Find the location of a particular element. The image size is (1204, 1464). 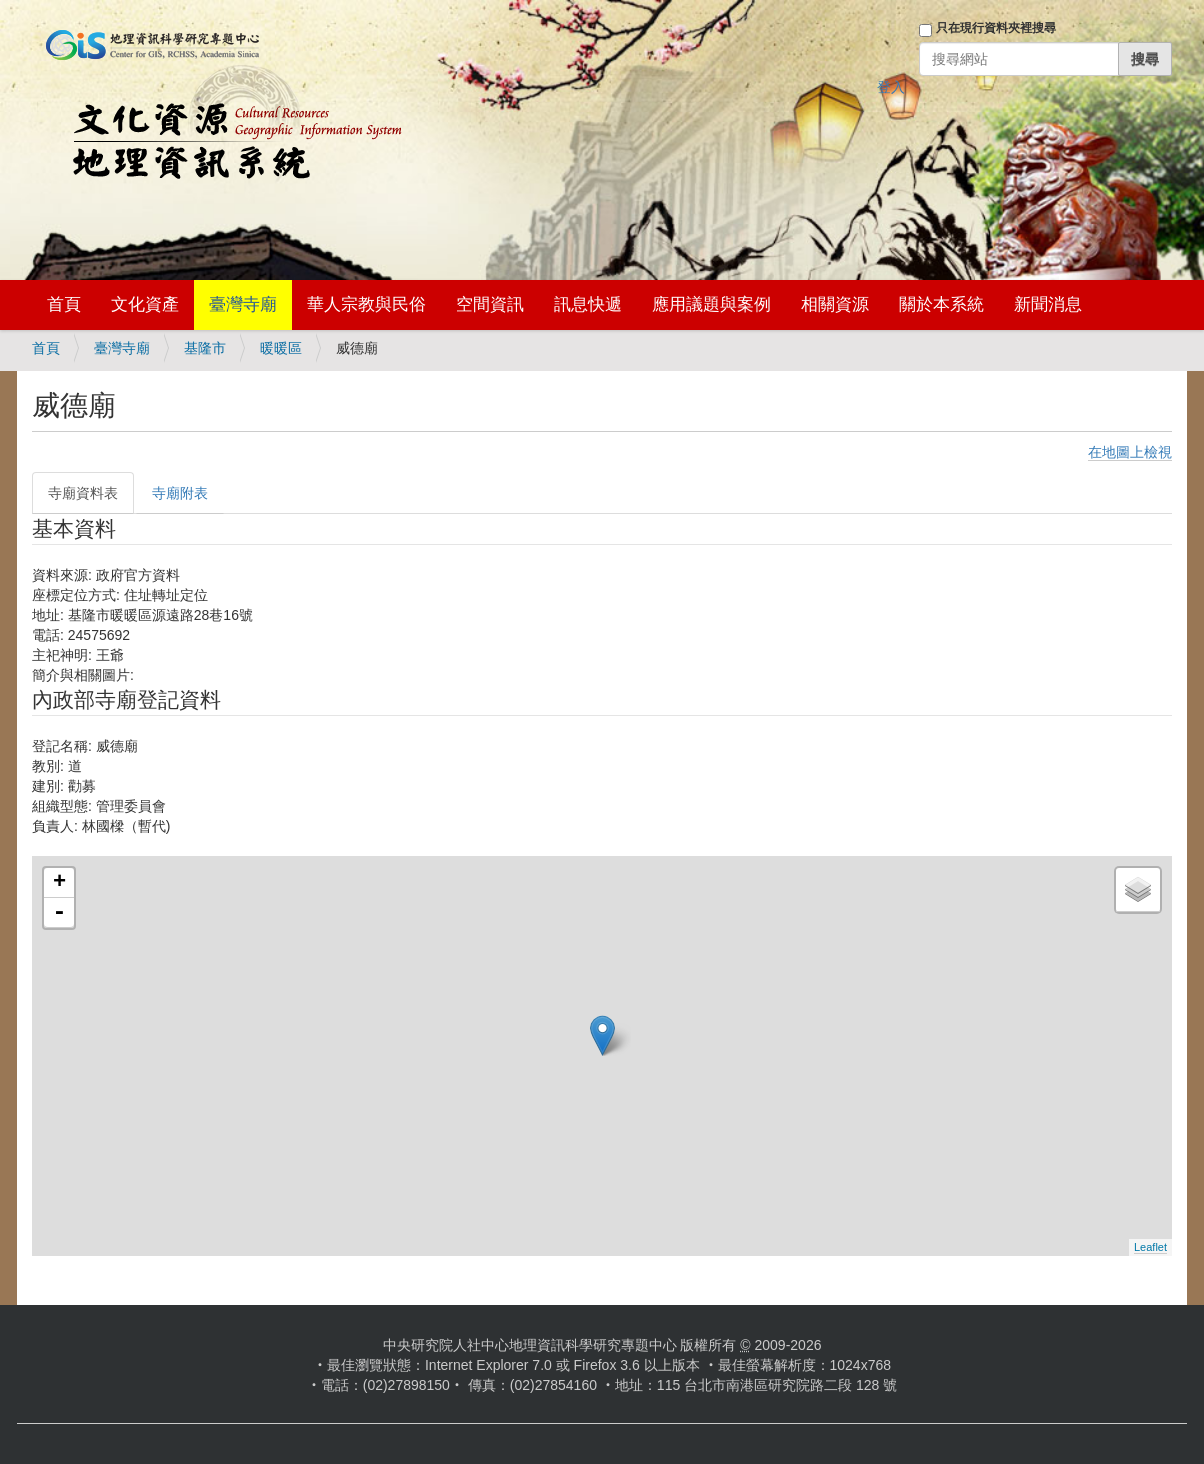

- [button] is located at coordinates (59, 913).